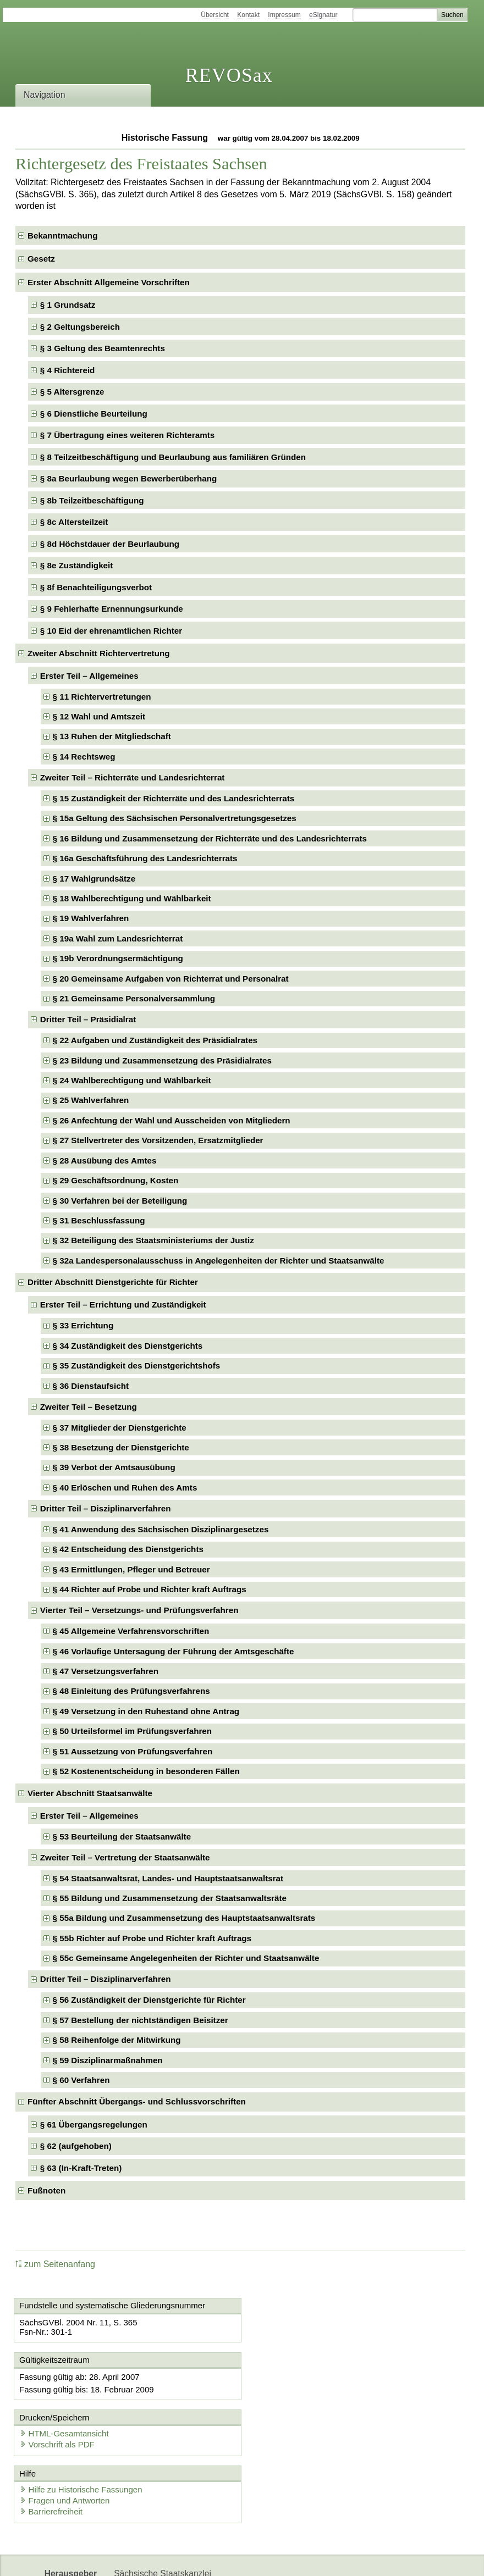 The height and width of the screenshot is (2576, 484). Describe the element at coordinates (99, 1220) in the screenshot. I see `§ 31 Beschlussfassung [checkbox]` at that location.